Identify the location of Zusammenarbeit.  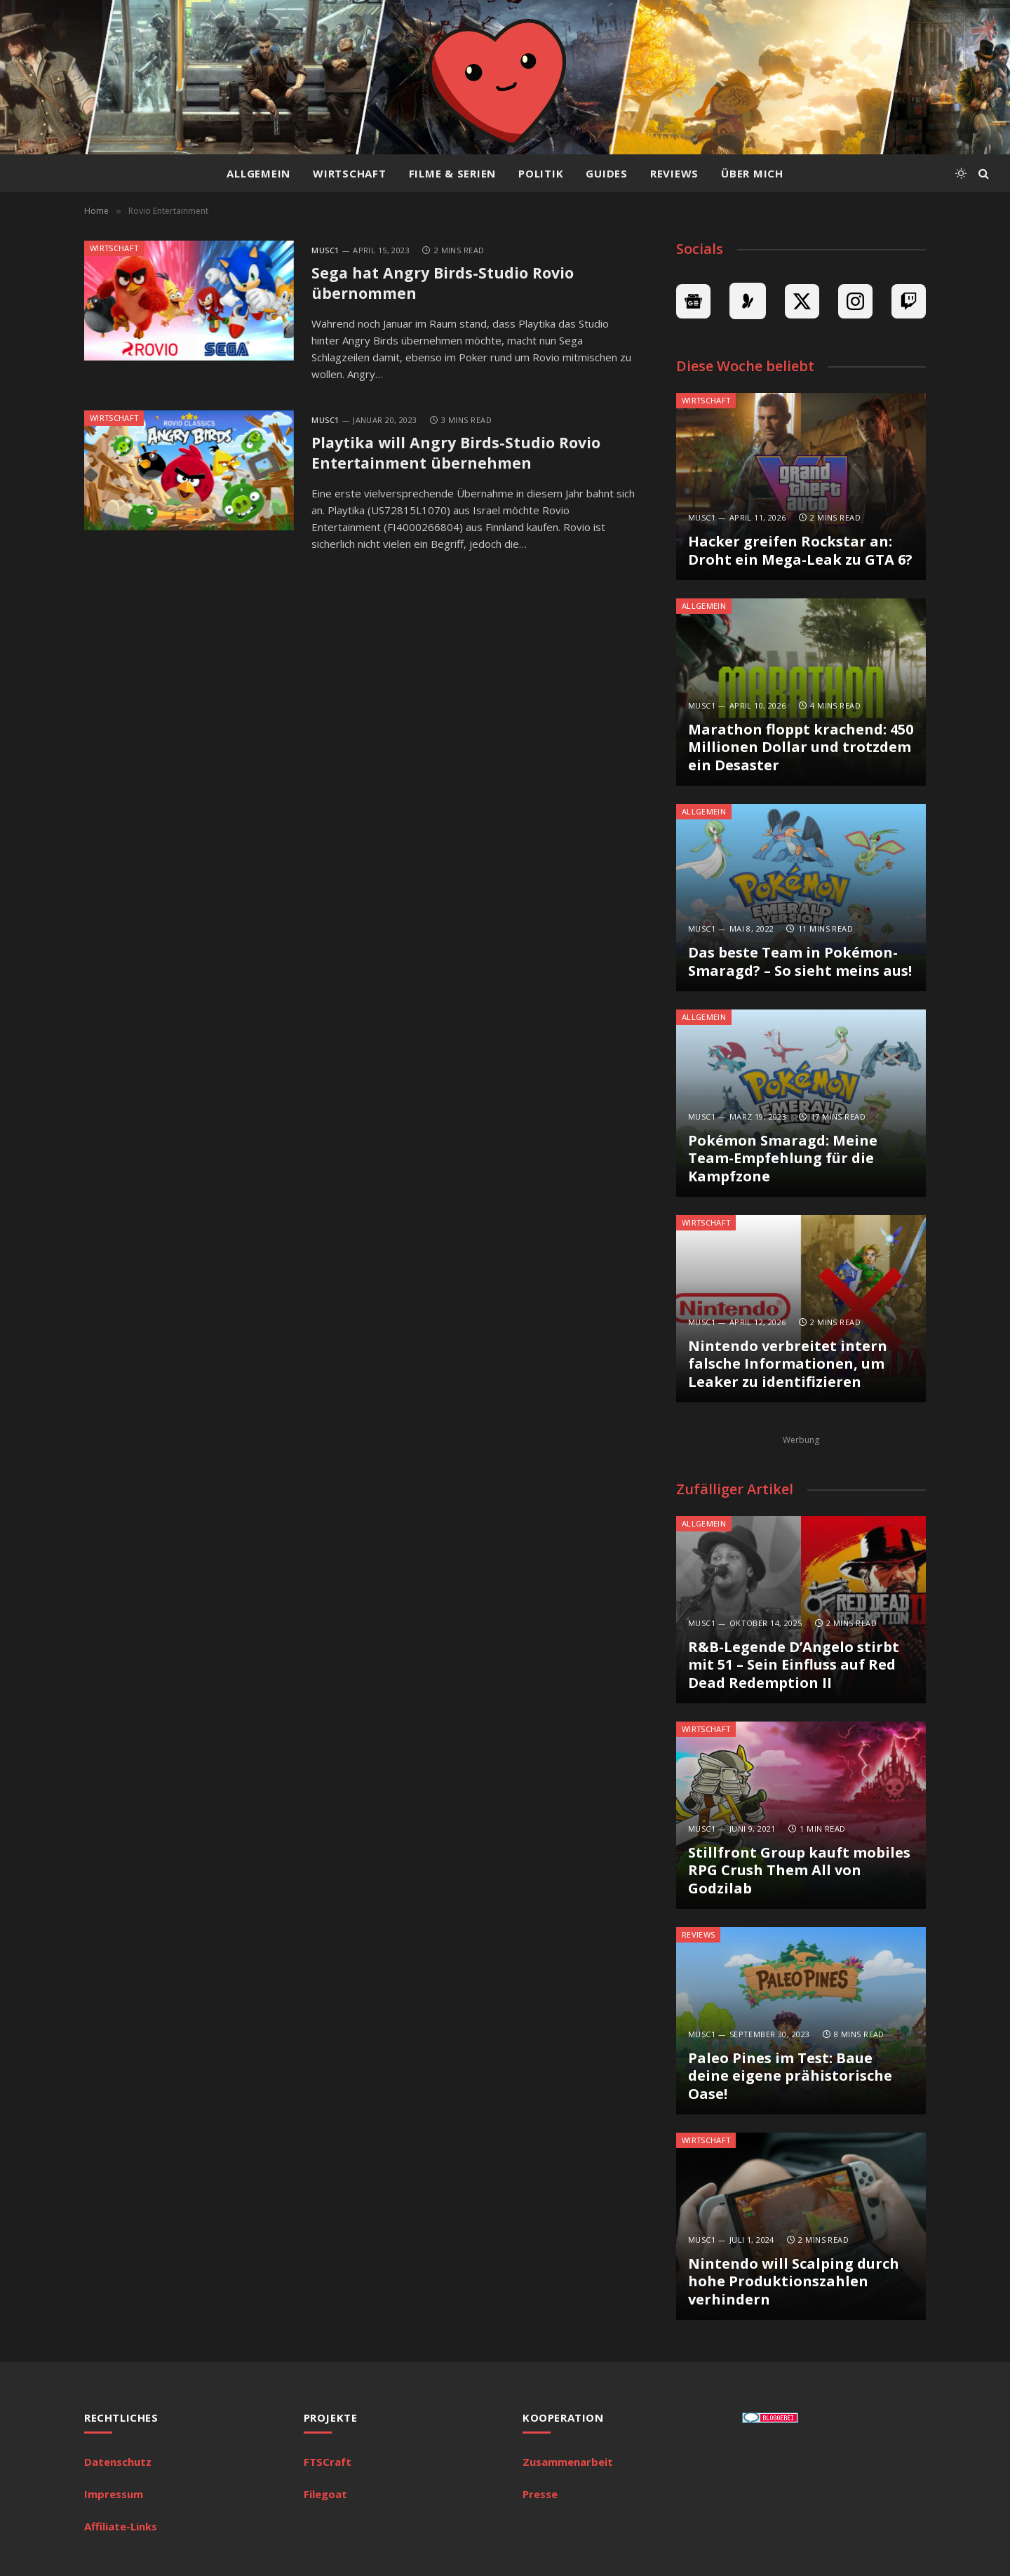
(568, 2462).